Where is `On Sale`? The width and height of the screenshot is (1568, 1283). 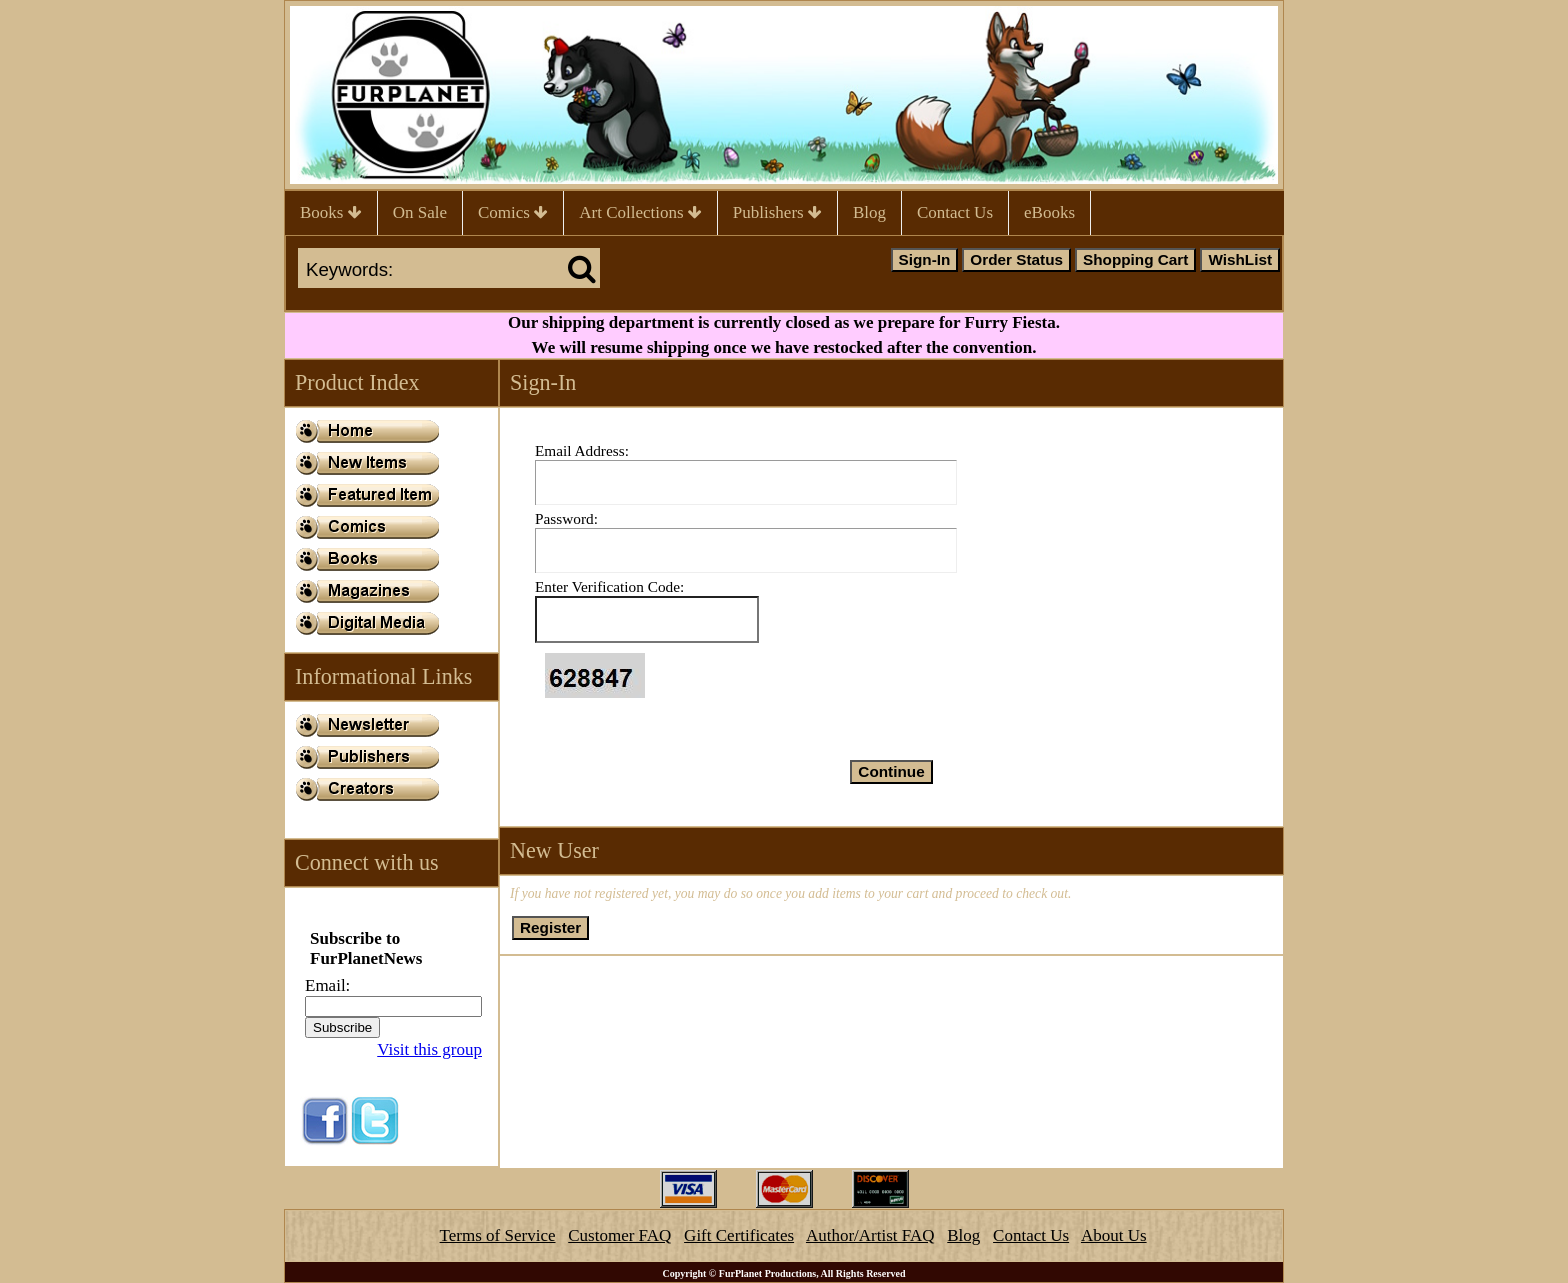 On Sale is located at coordinates (420, 212).